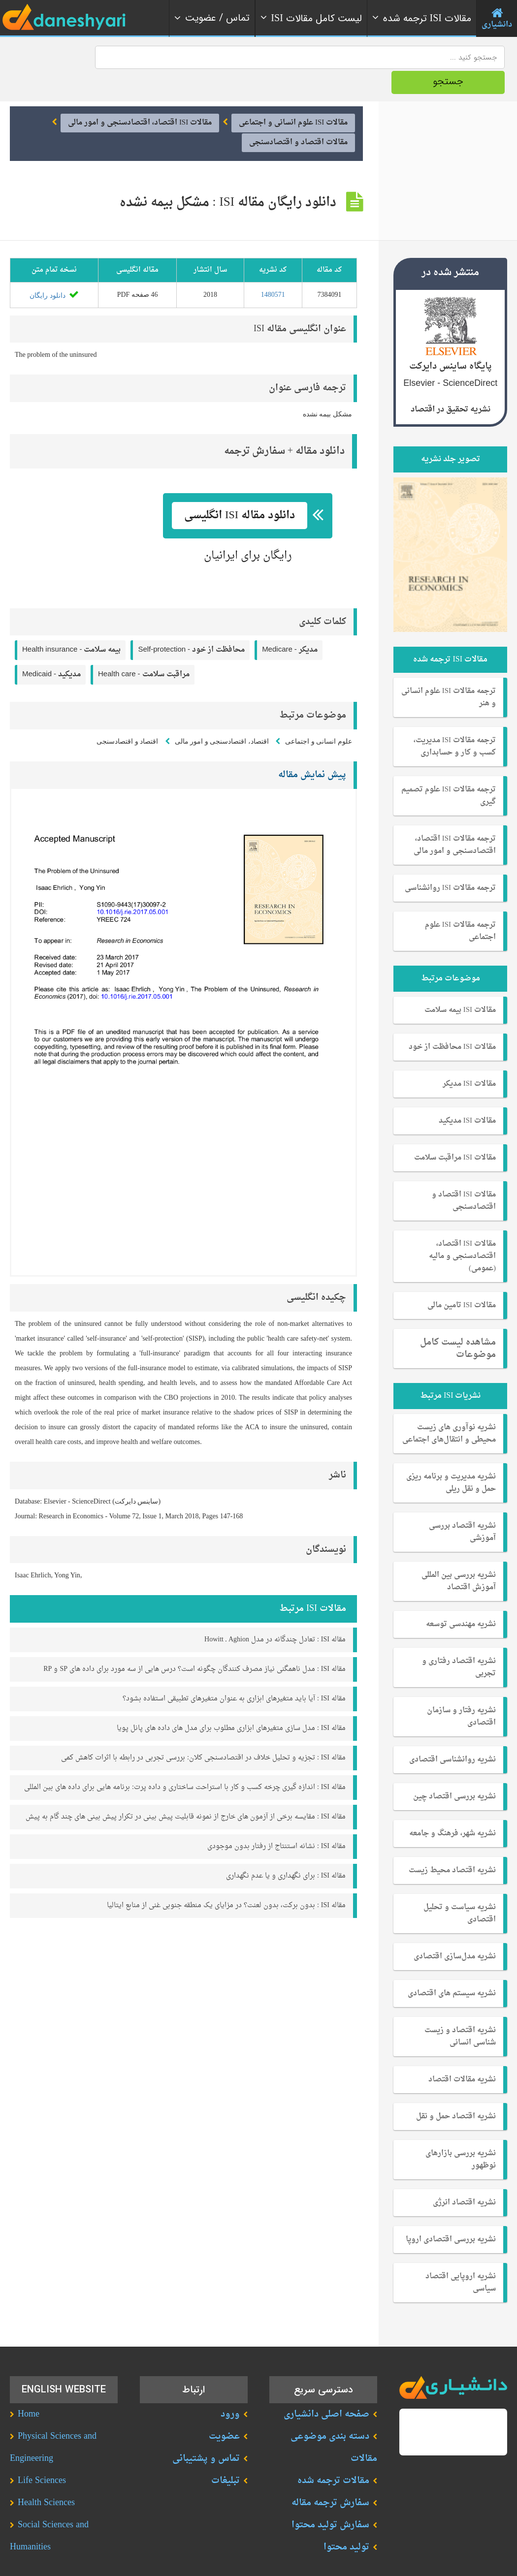  Describe the element at coordinates (46, 2476) in the screenshot. I see `Health Sciences` at that location.